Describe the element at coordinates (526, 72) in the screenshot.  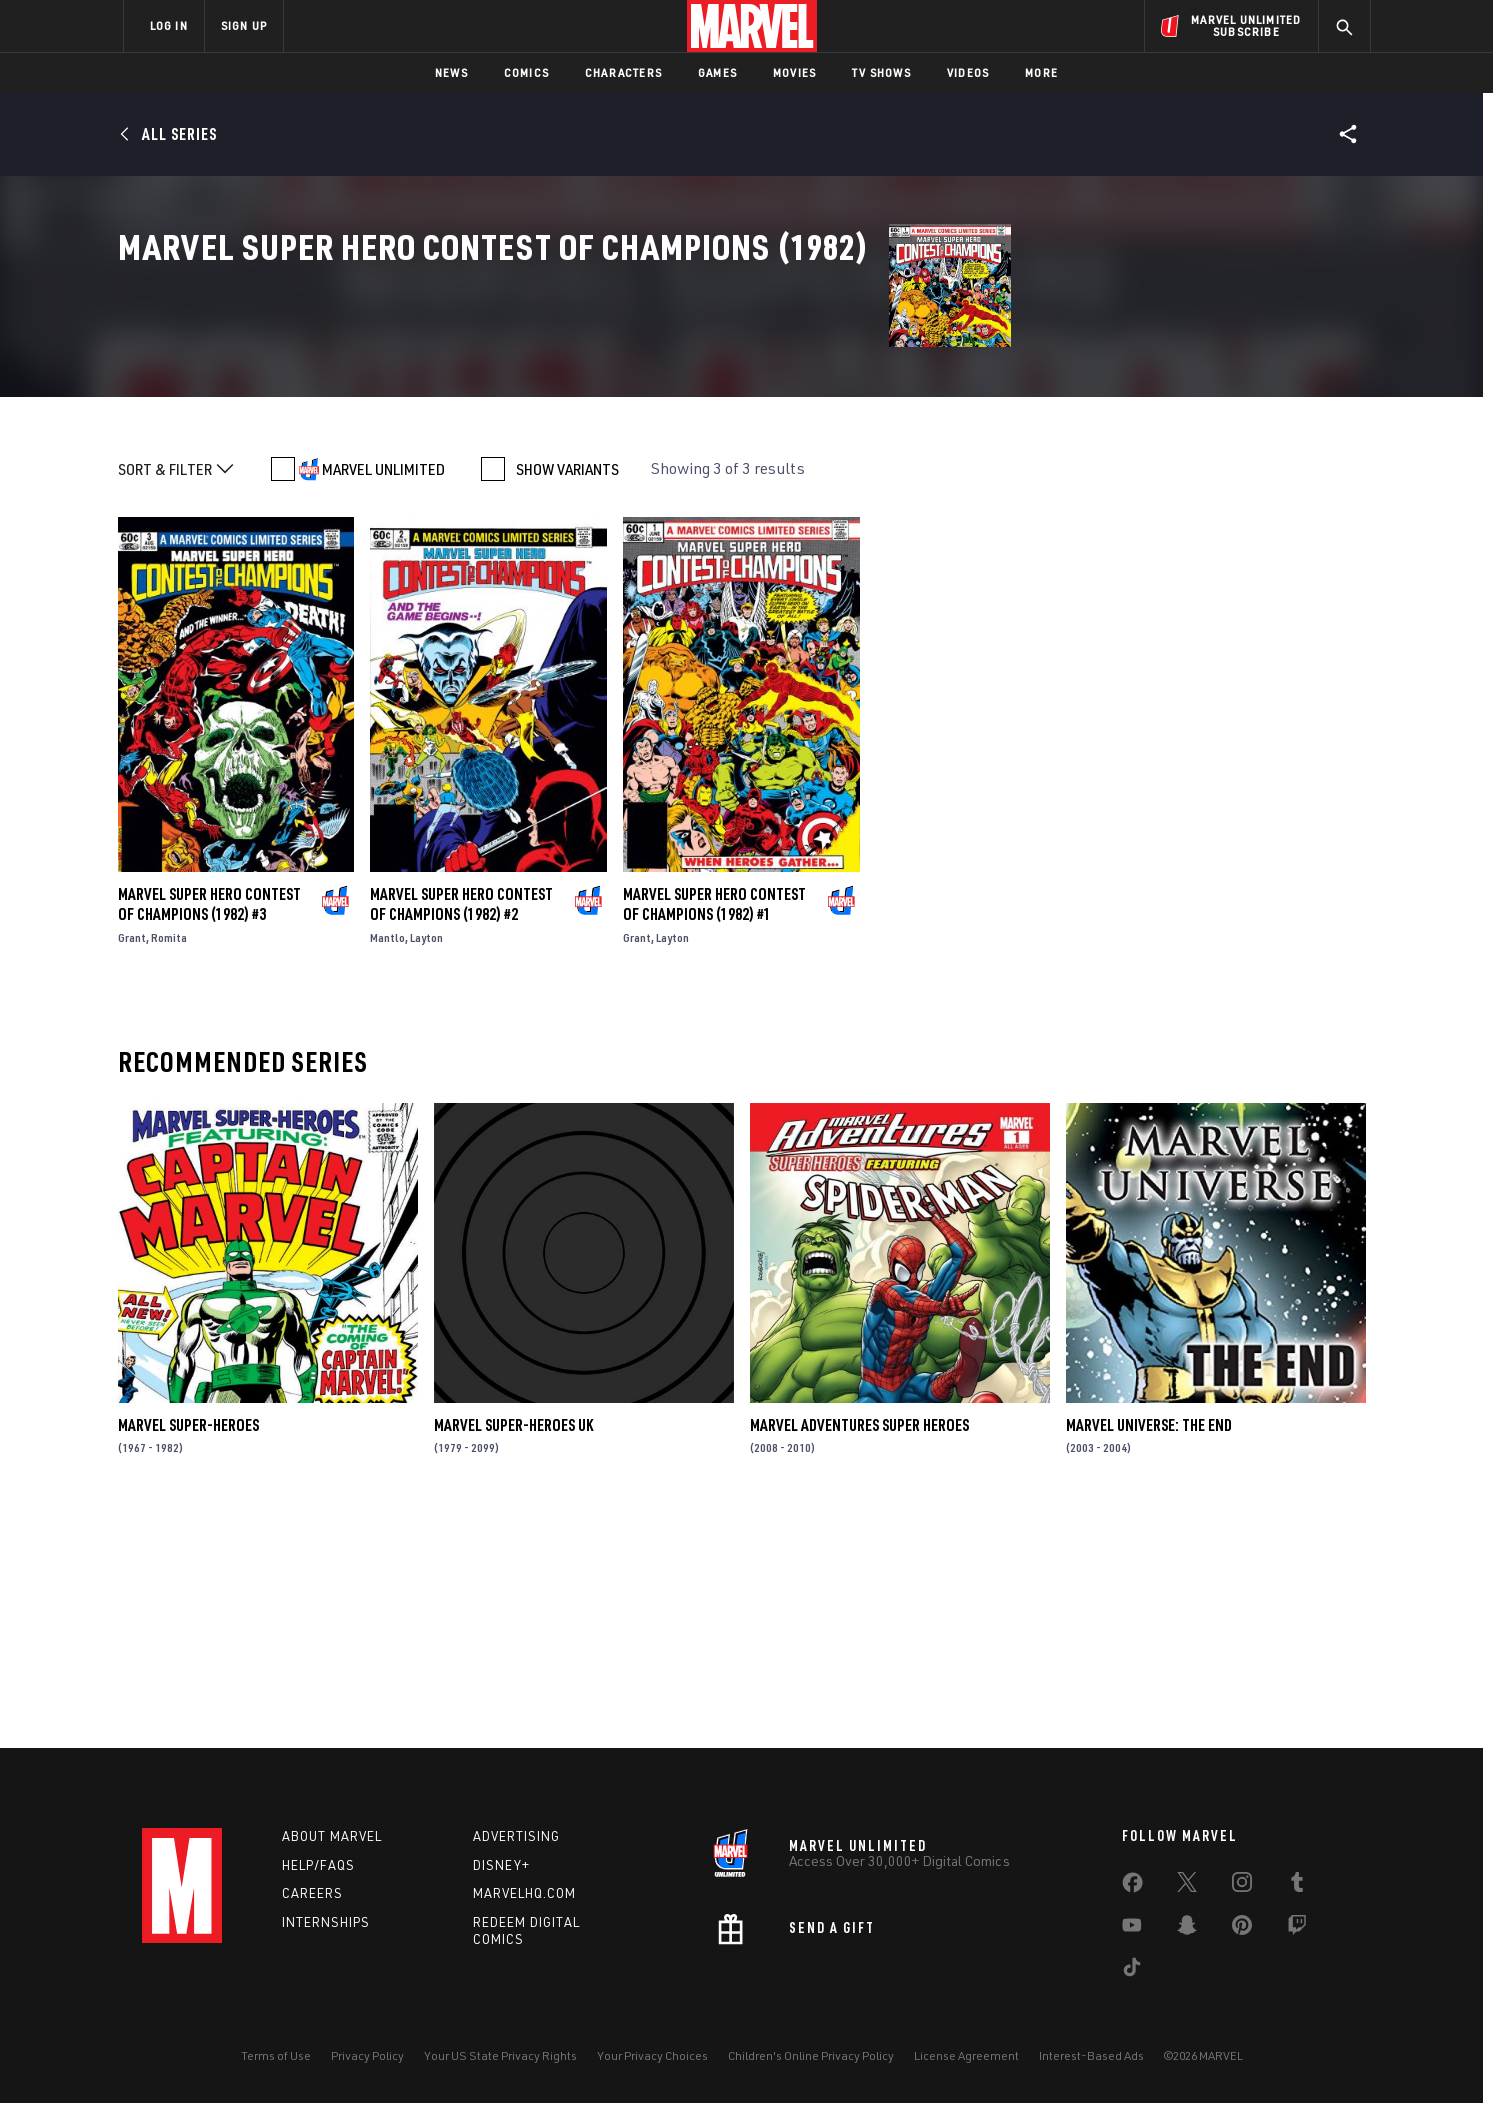
I see `Comics` at that location.